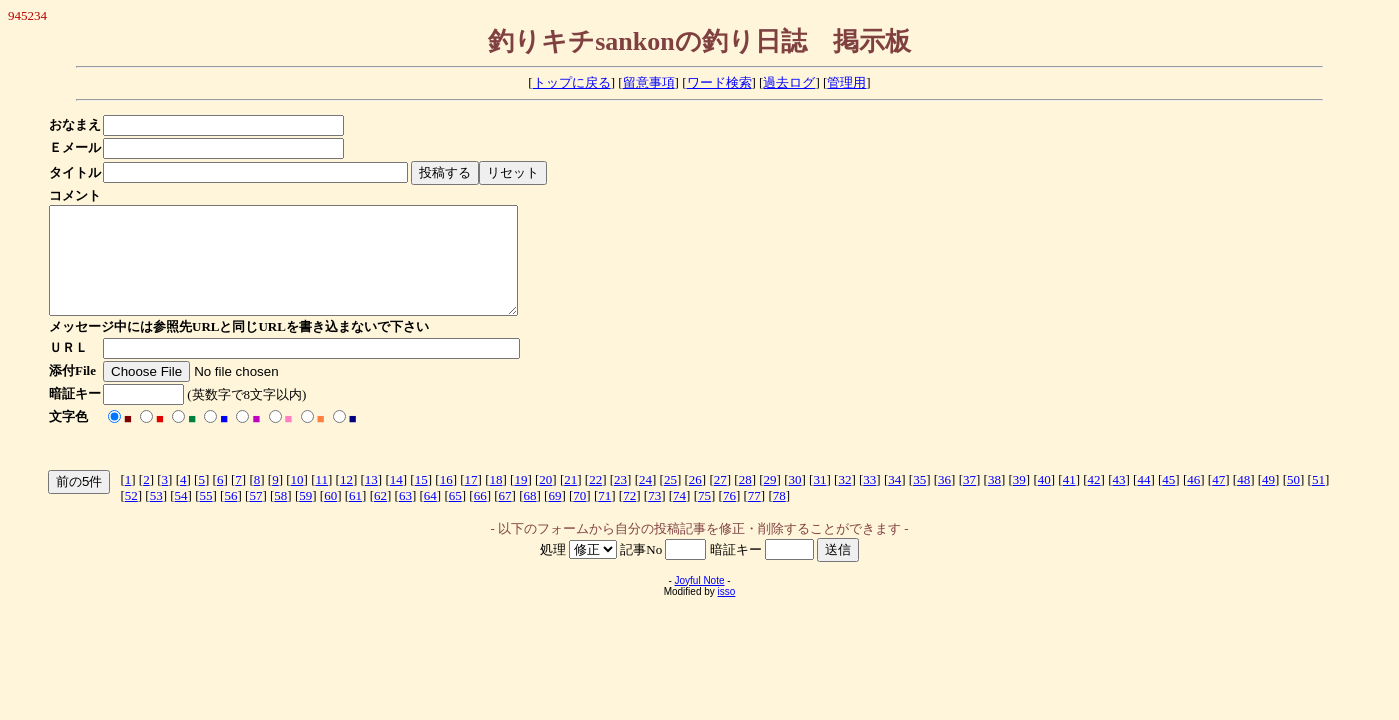 Image resolution: width=1399 pixels, height=720 pixels. What do you see at coordinates (206, 516) in the screenshot?
I see `55` at bounding box center [206, 516].